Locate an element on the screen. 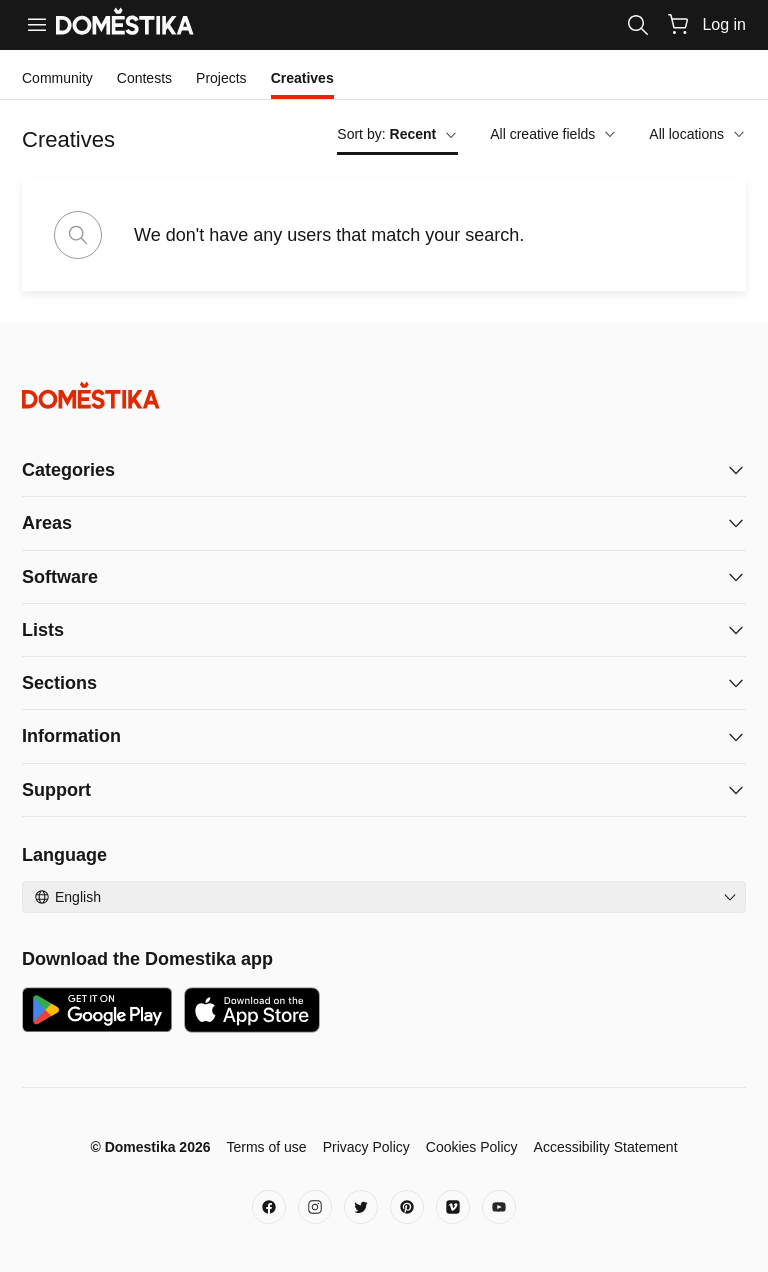 The height and width of the screenshot is (1272, 768). Accessibility Statement is located at coordinates (606, 1147).